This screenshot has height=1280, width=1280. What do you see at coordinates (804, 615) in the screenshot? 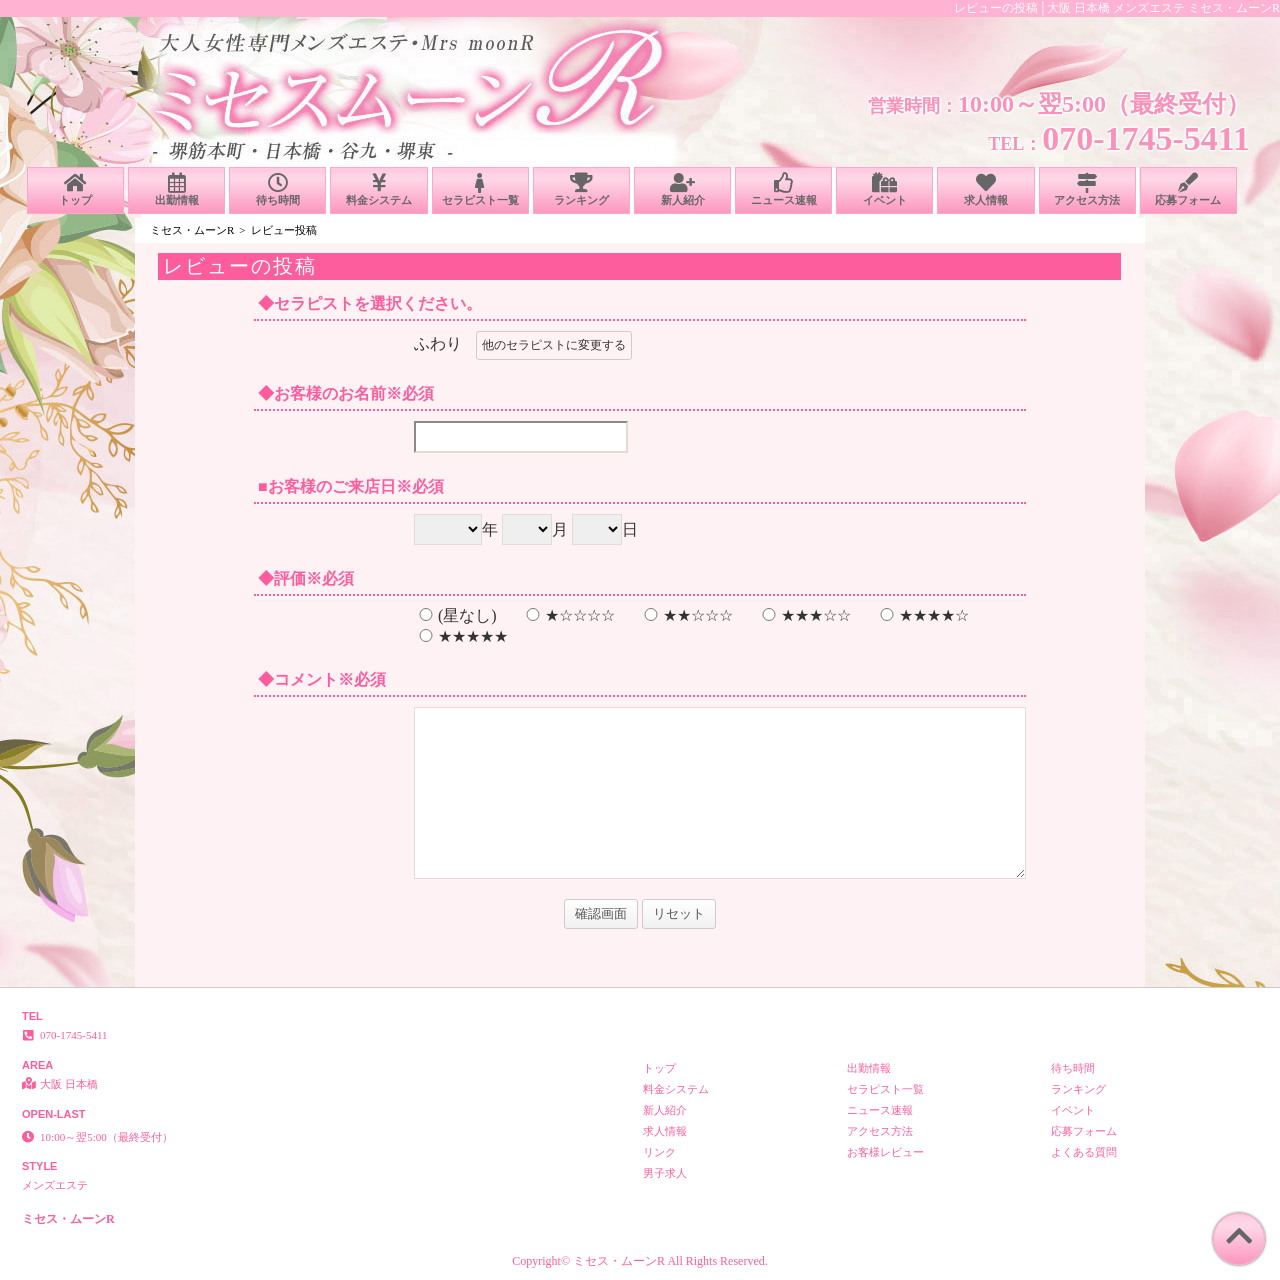
I see `★★★☆☆` at bounding box center [804, 615].